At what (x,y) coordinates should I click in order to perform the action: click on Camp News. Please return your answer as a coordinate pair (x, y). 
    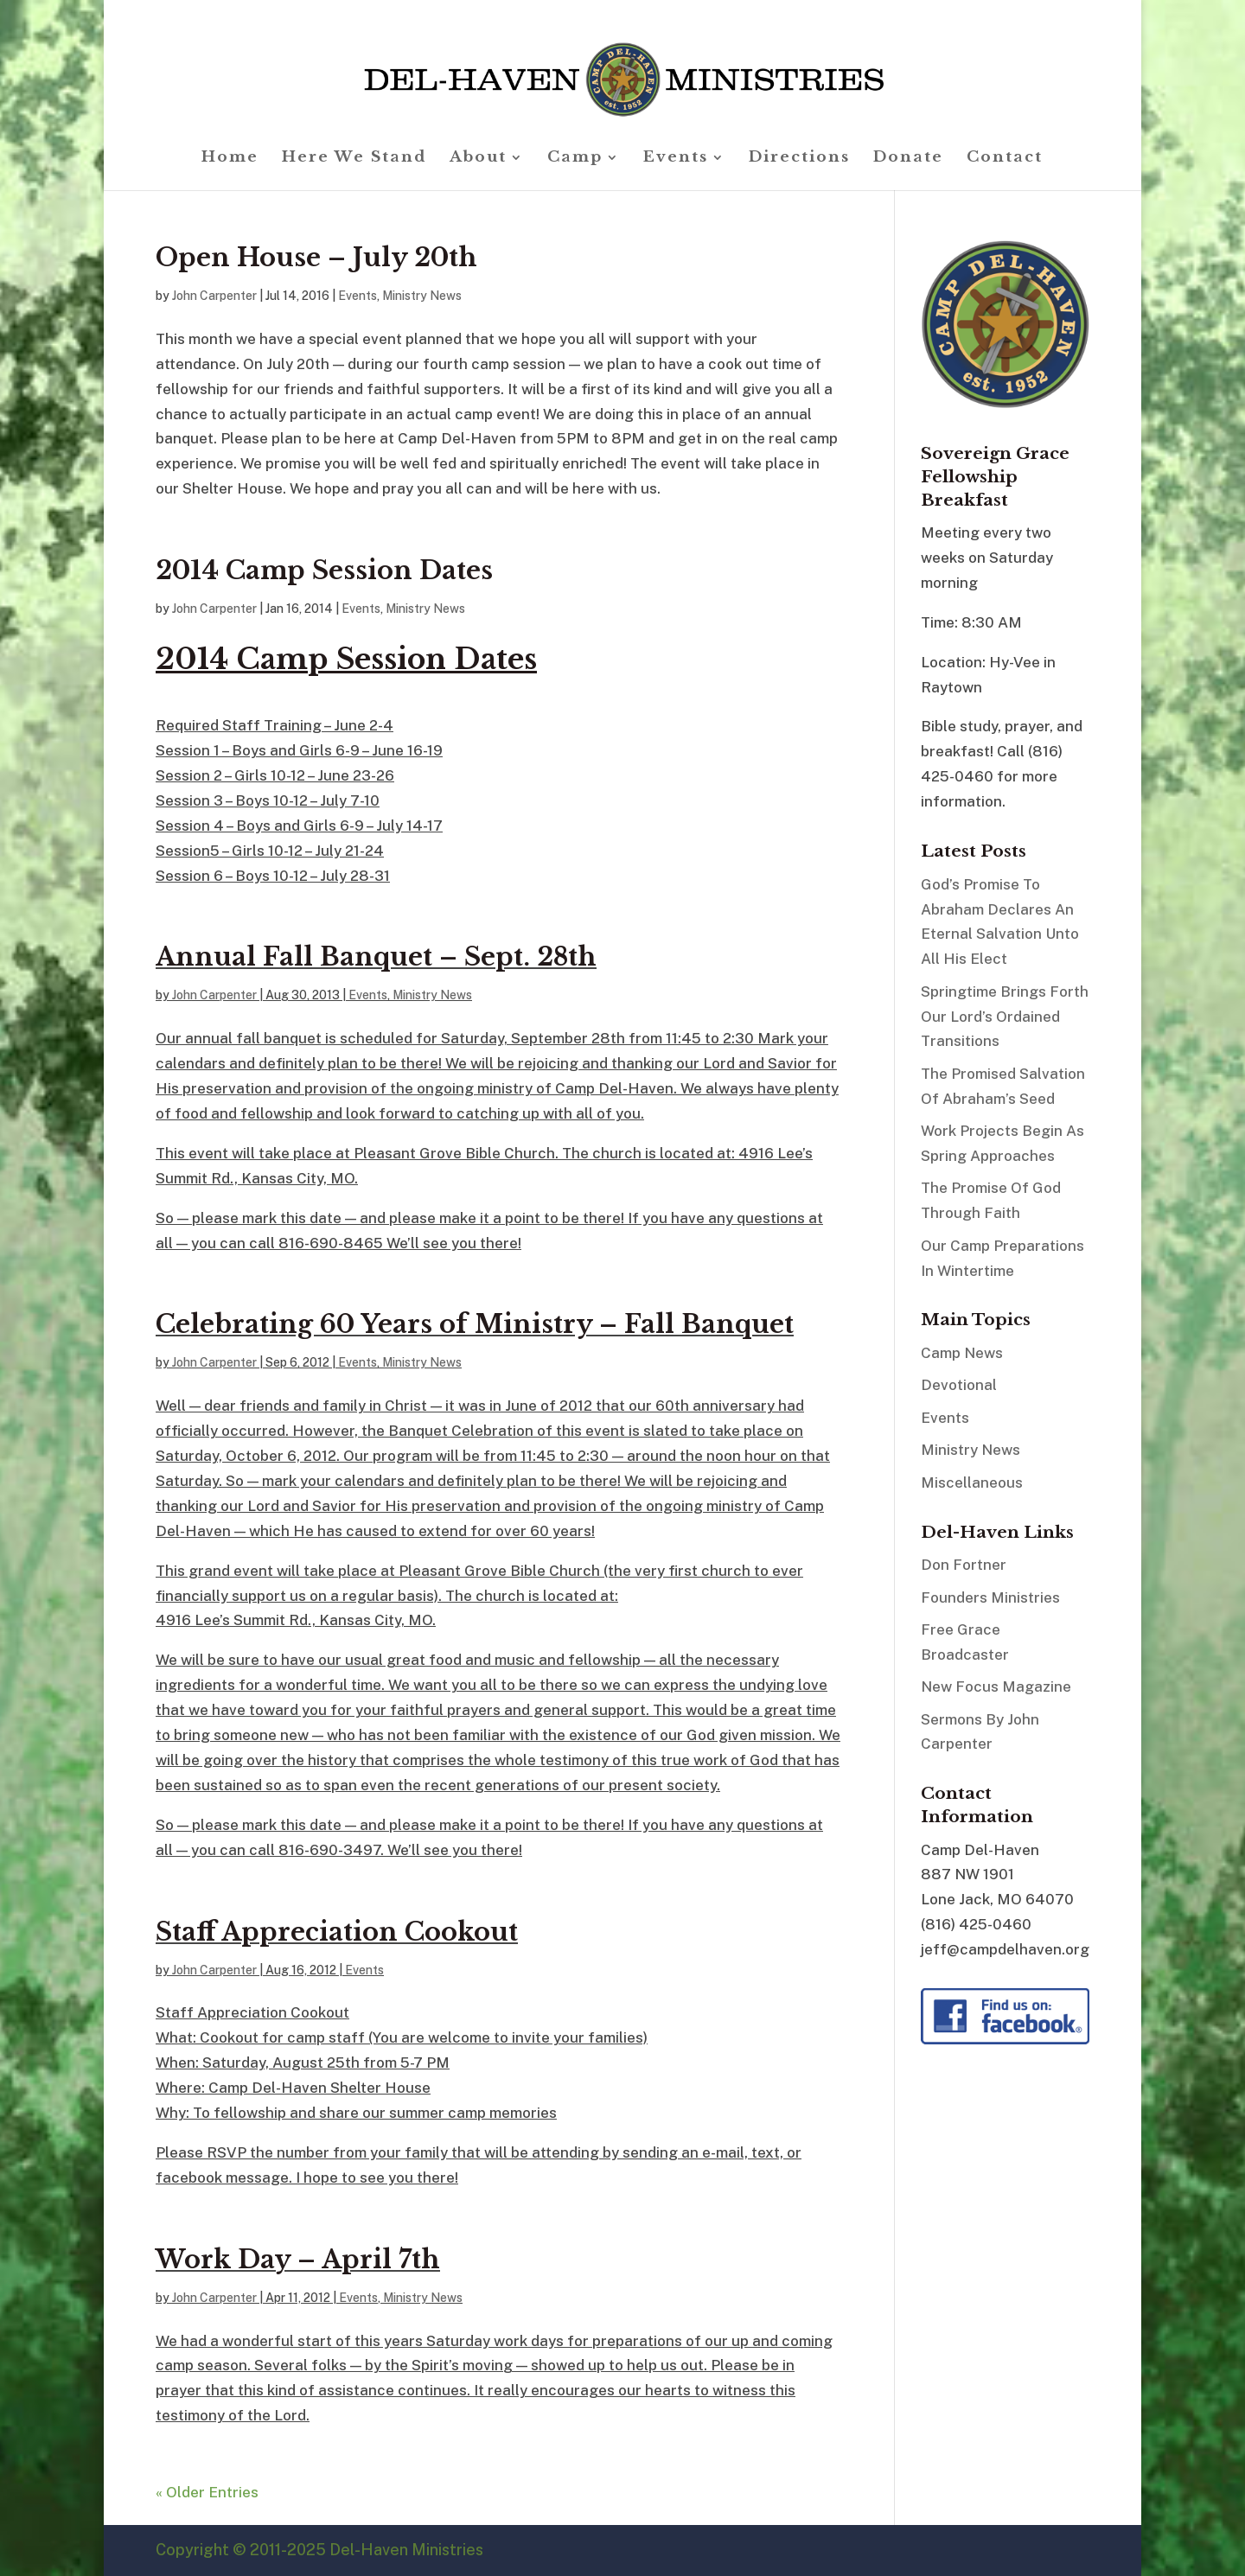
    Looking at the image, I should click on (962, 1352).